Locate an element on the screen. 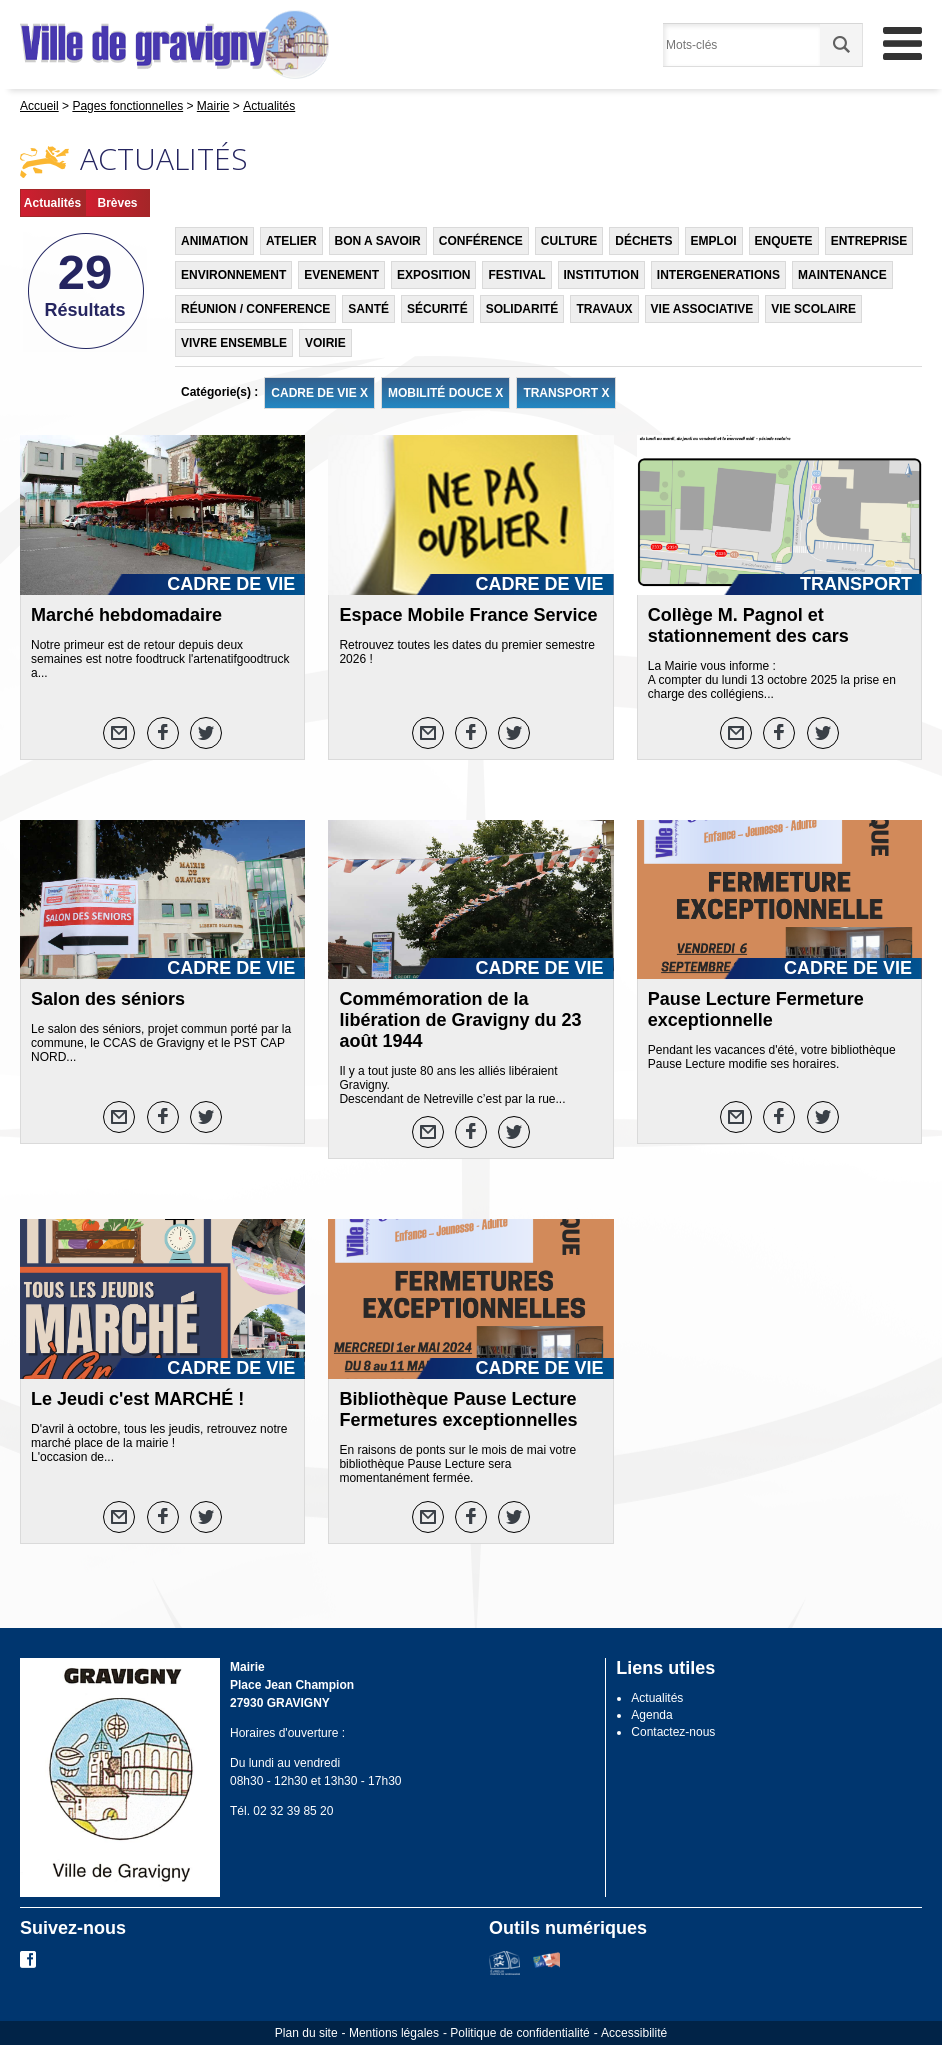 This screenshot has width=942, height=2045. CONFÉRENCE is located at coordinates (481, 241).